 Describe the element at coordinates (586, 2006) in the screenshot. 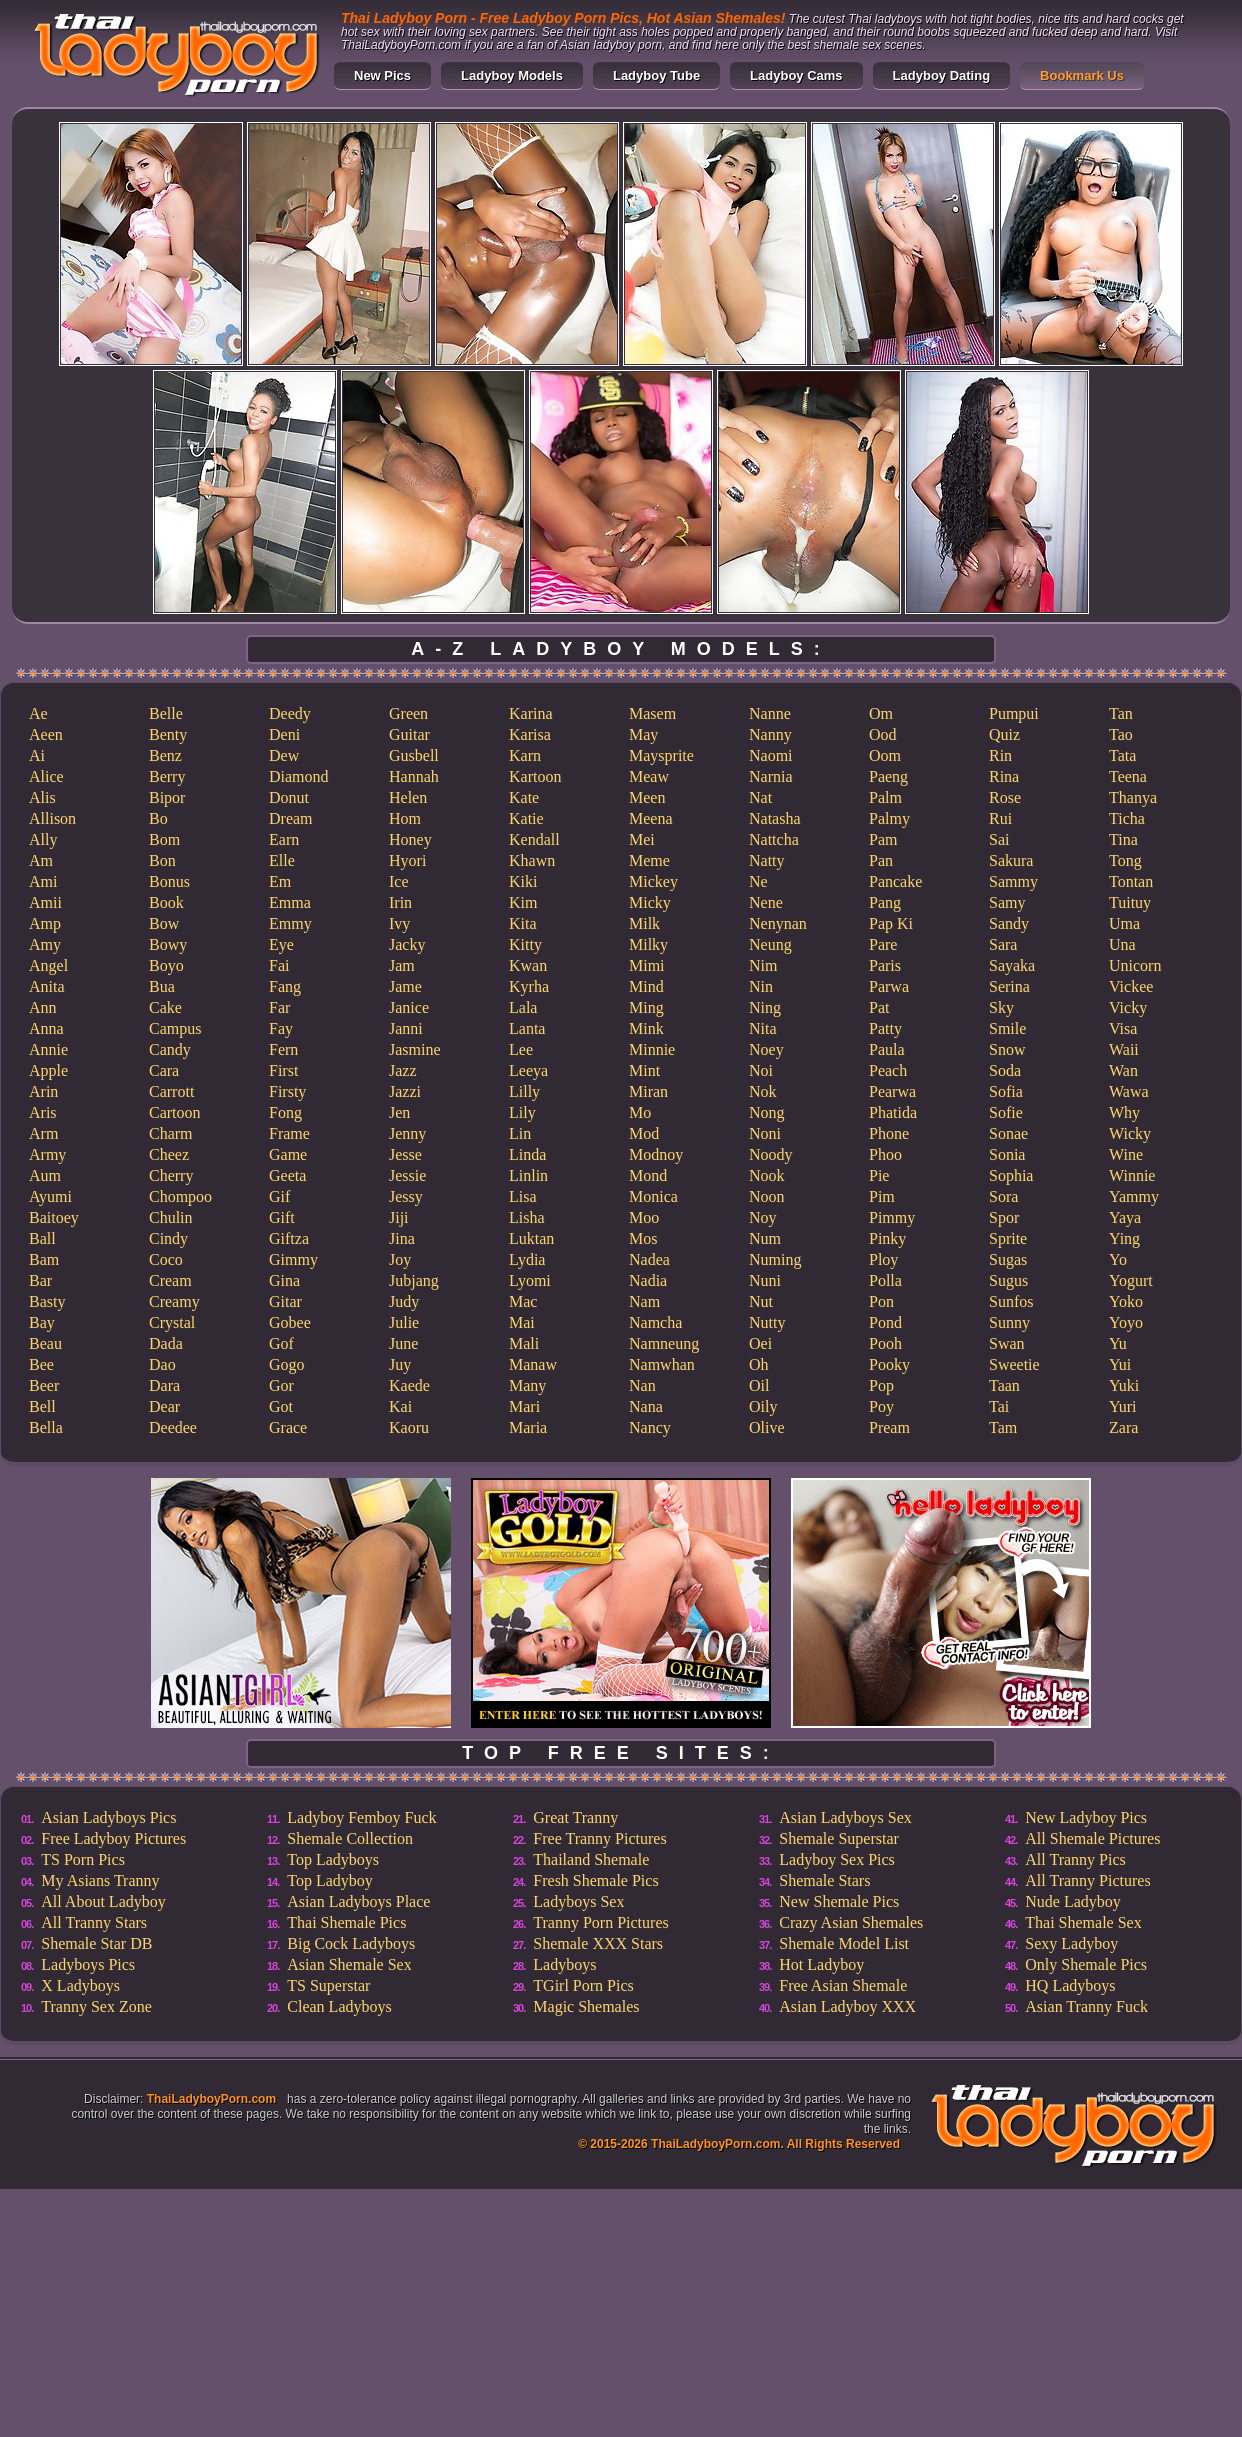

I see `Magic Shemales` at that location.